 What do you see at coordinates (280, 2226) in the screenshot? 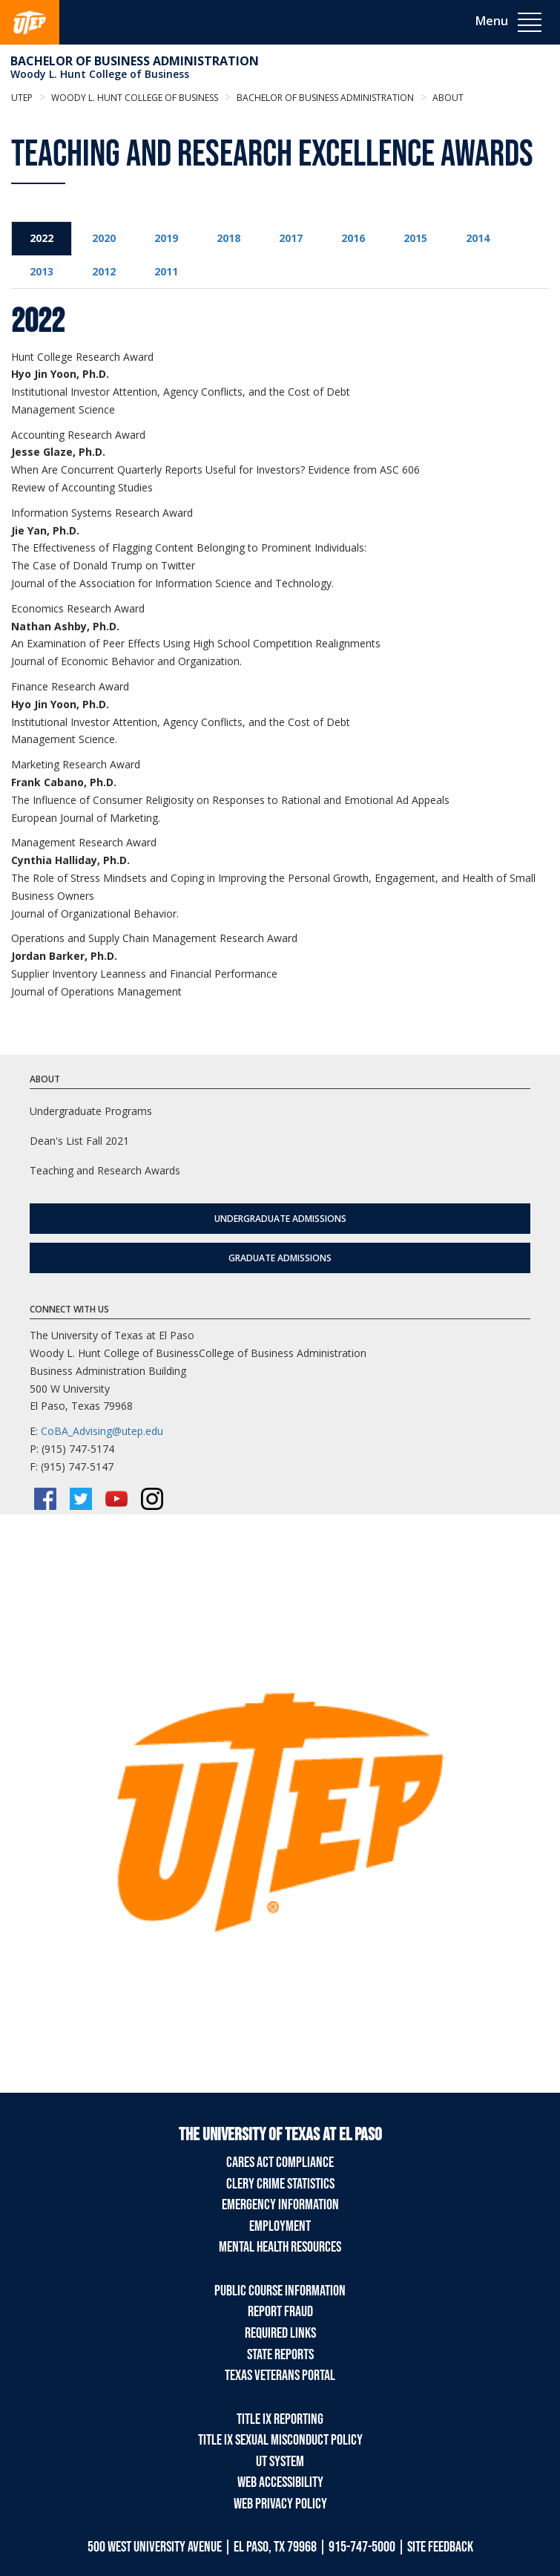
I see `Employment` at bounding box center [280, 2226].